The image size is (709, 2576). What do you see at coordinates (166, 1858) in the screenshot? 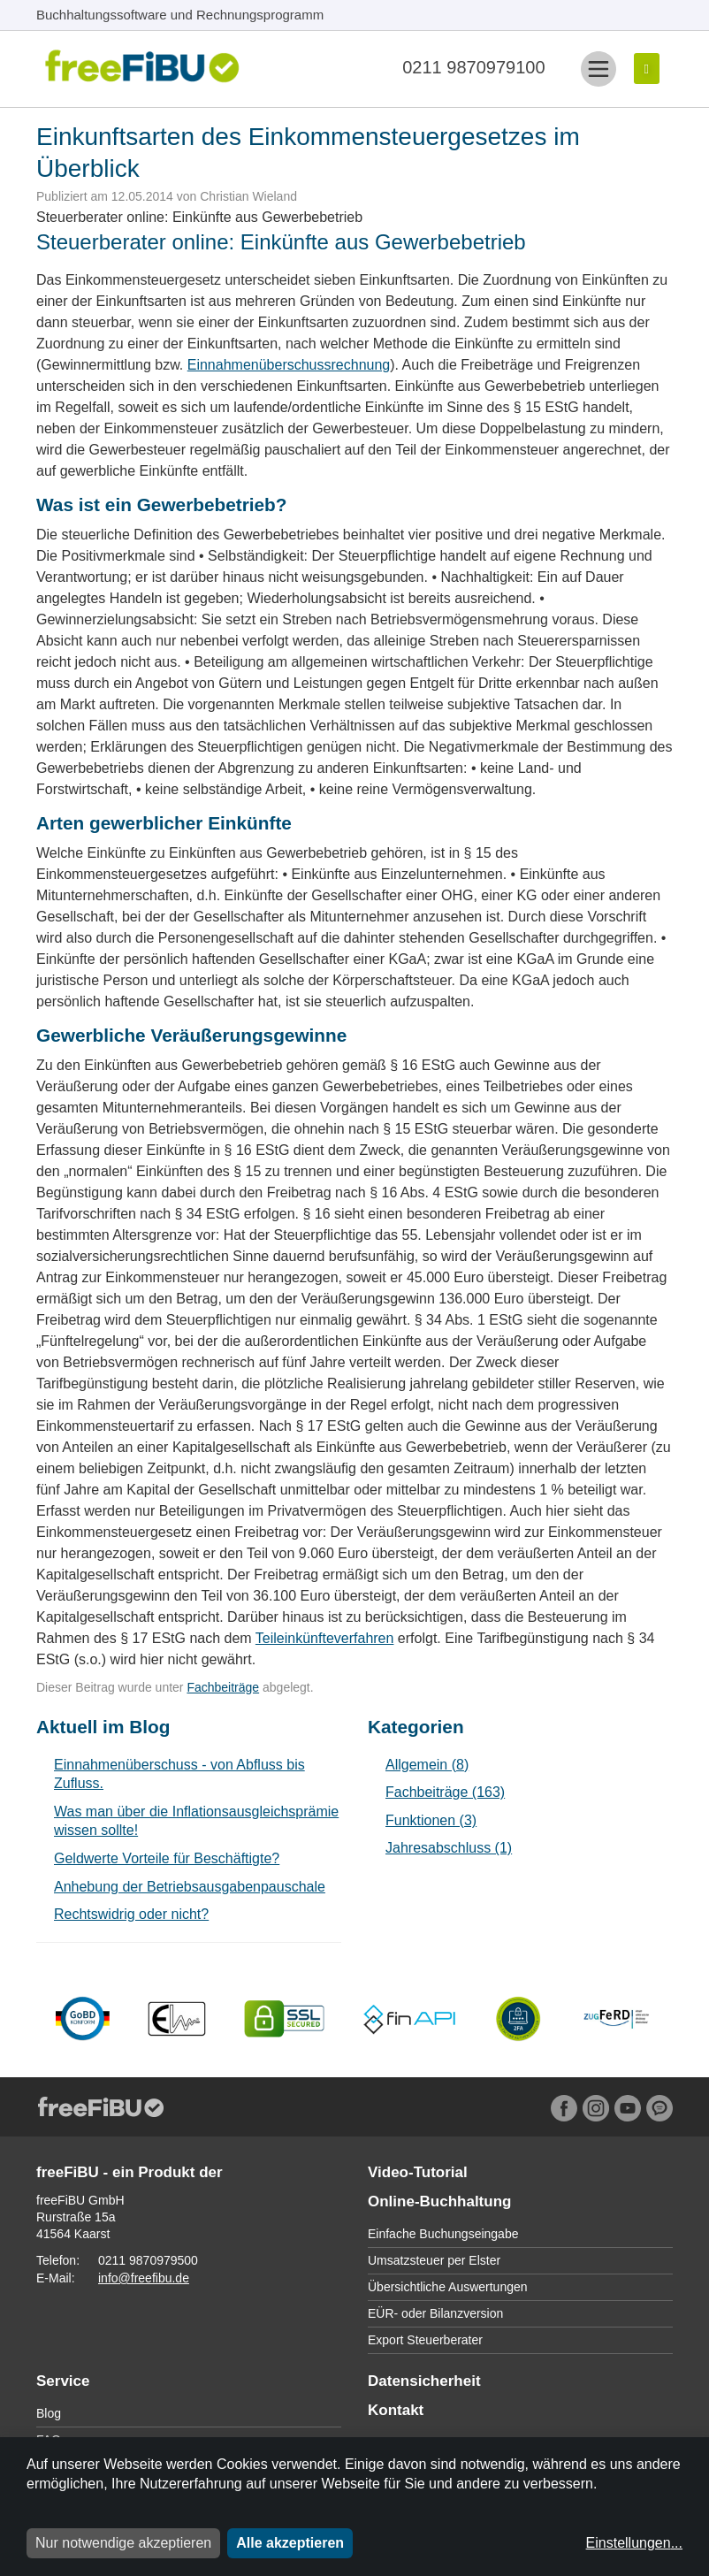
I see `Geldwerte Vorteile für Beschäftigte?` at bounding box center [166, 1858].